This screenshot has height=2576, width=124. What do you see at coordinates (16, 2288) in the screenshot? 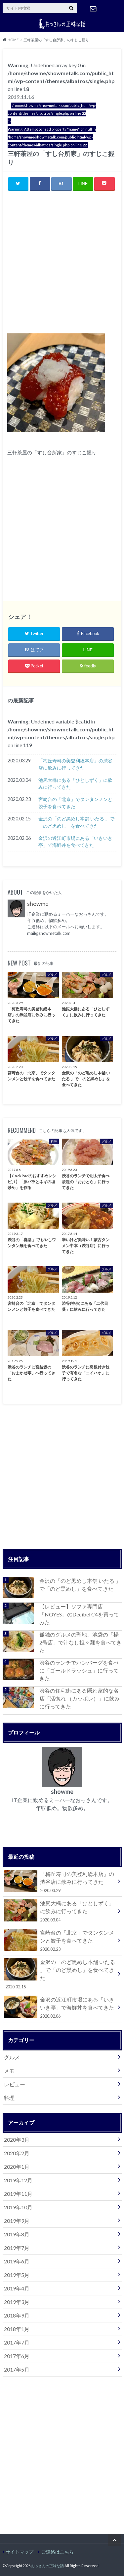
I see `2019年4月` at bounding box center [16, 2288].